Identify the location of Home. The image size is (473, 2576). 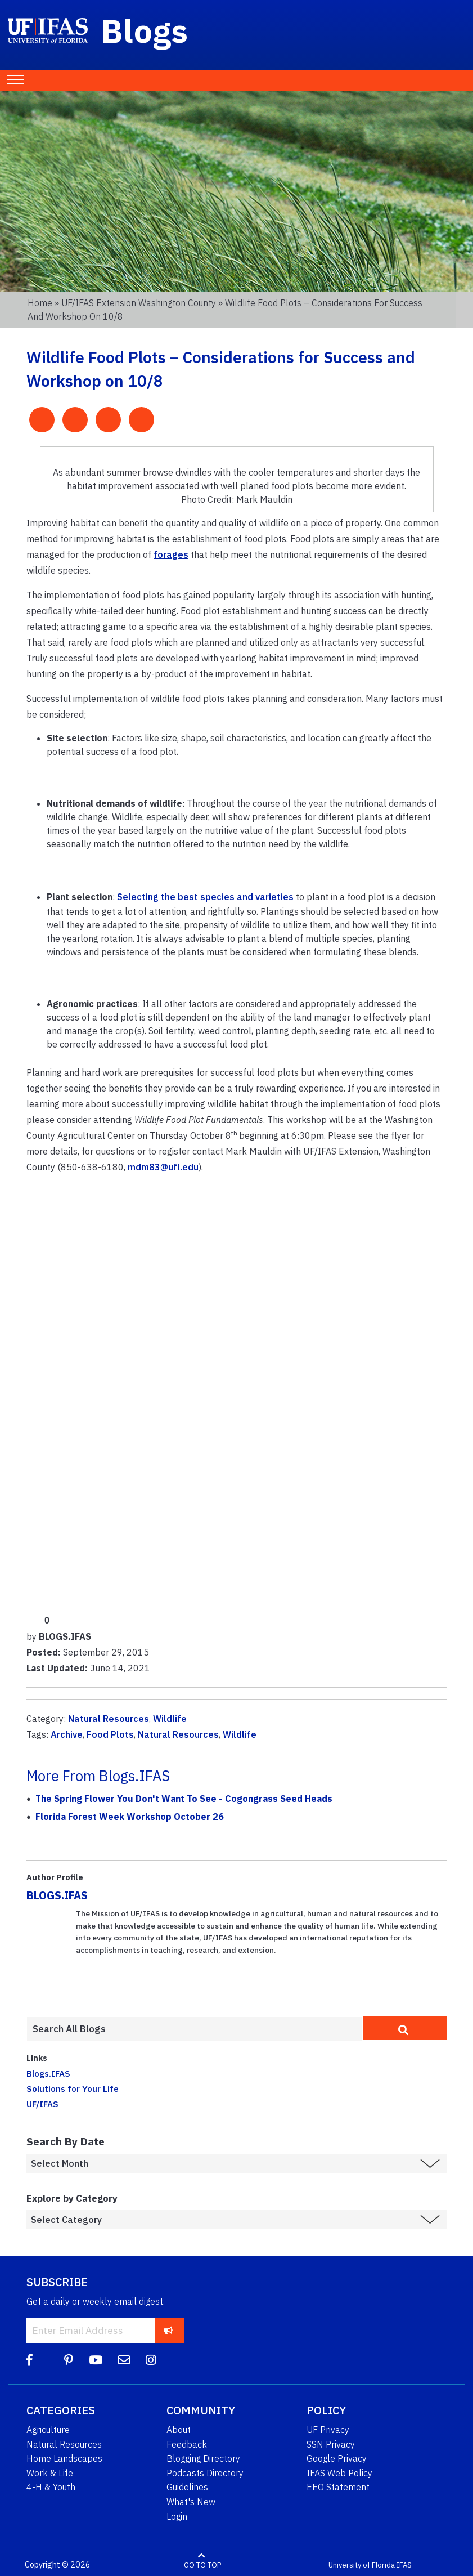
(40, 302).